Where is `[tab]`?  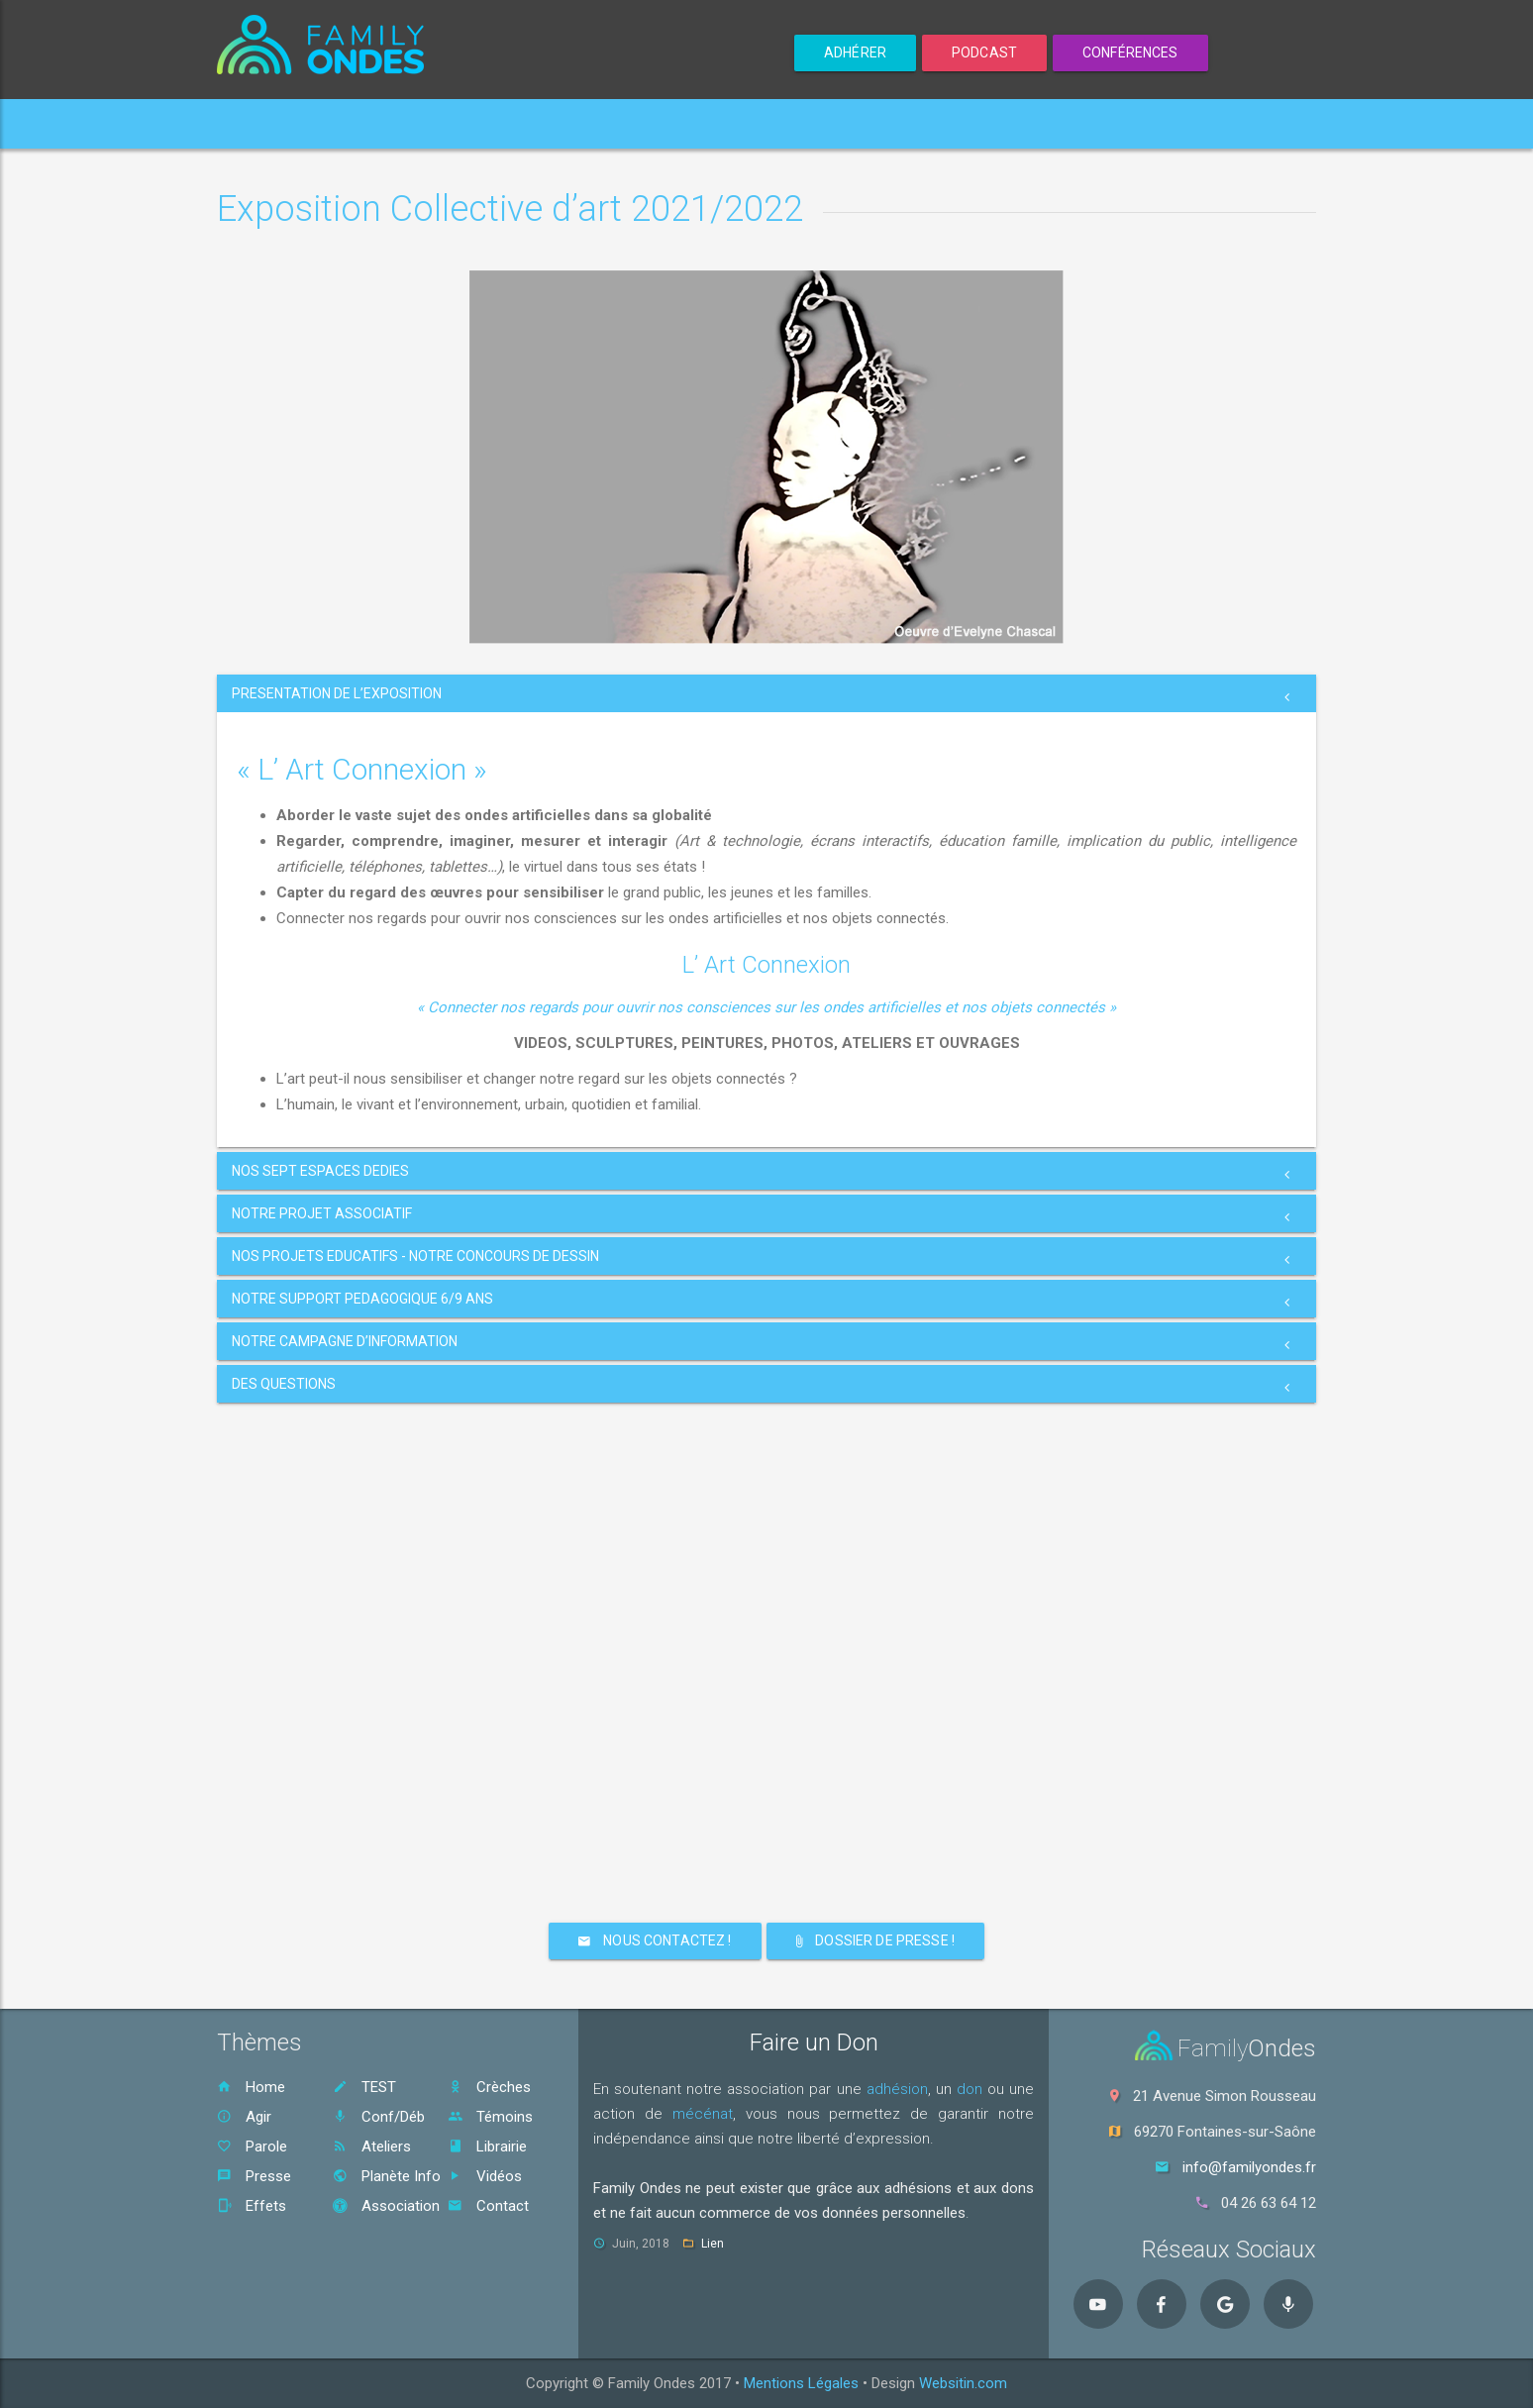 [tab] is located at coordinates (766, 693).